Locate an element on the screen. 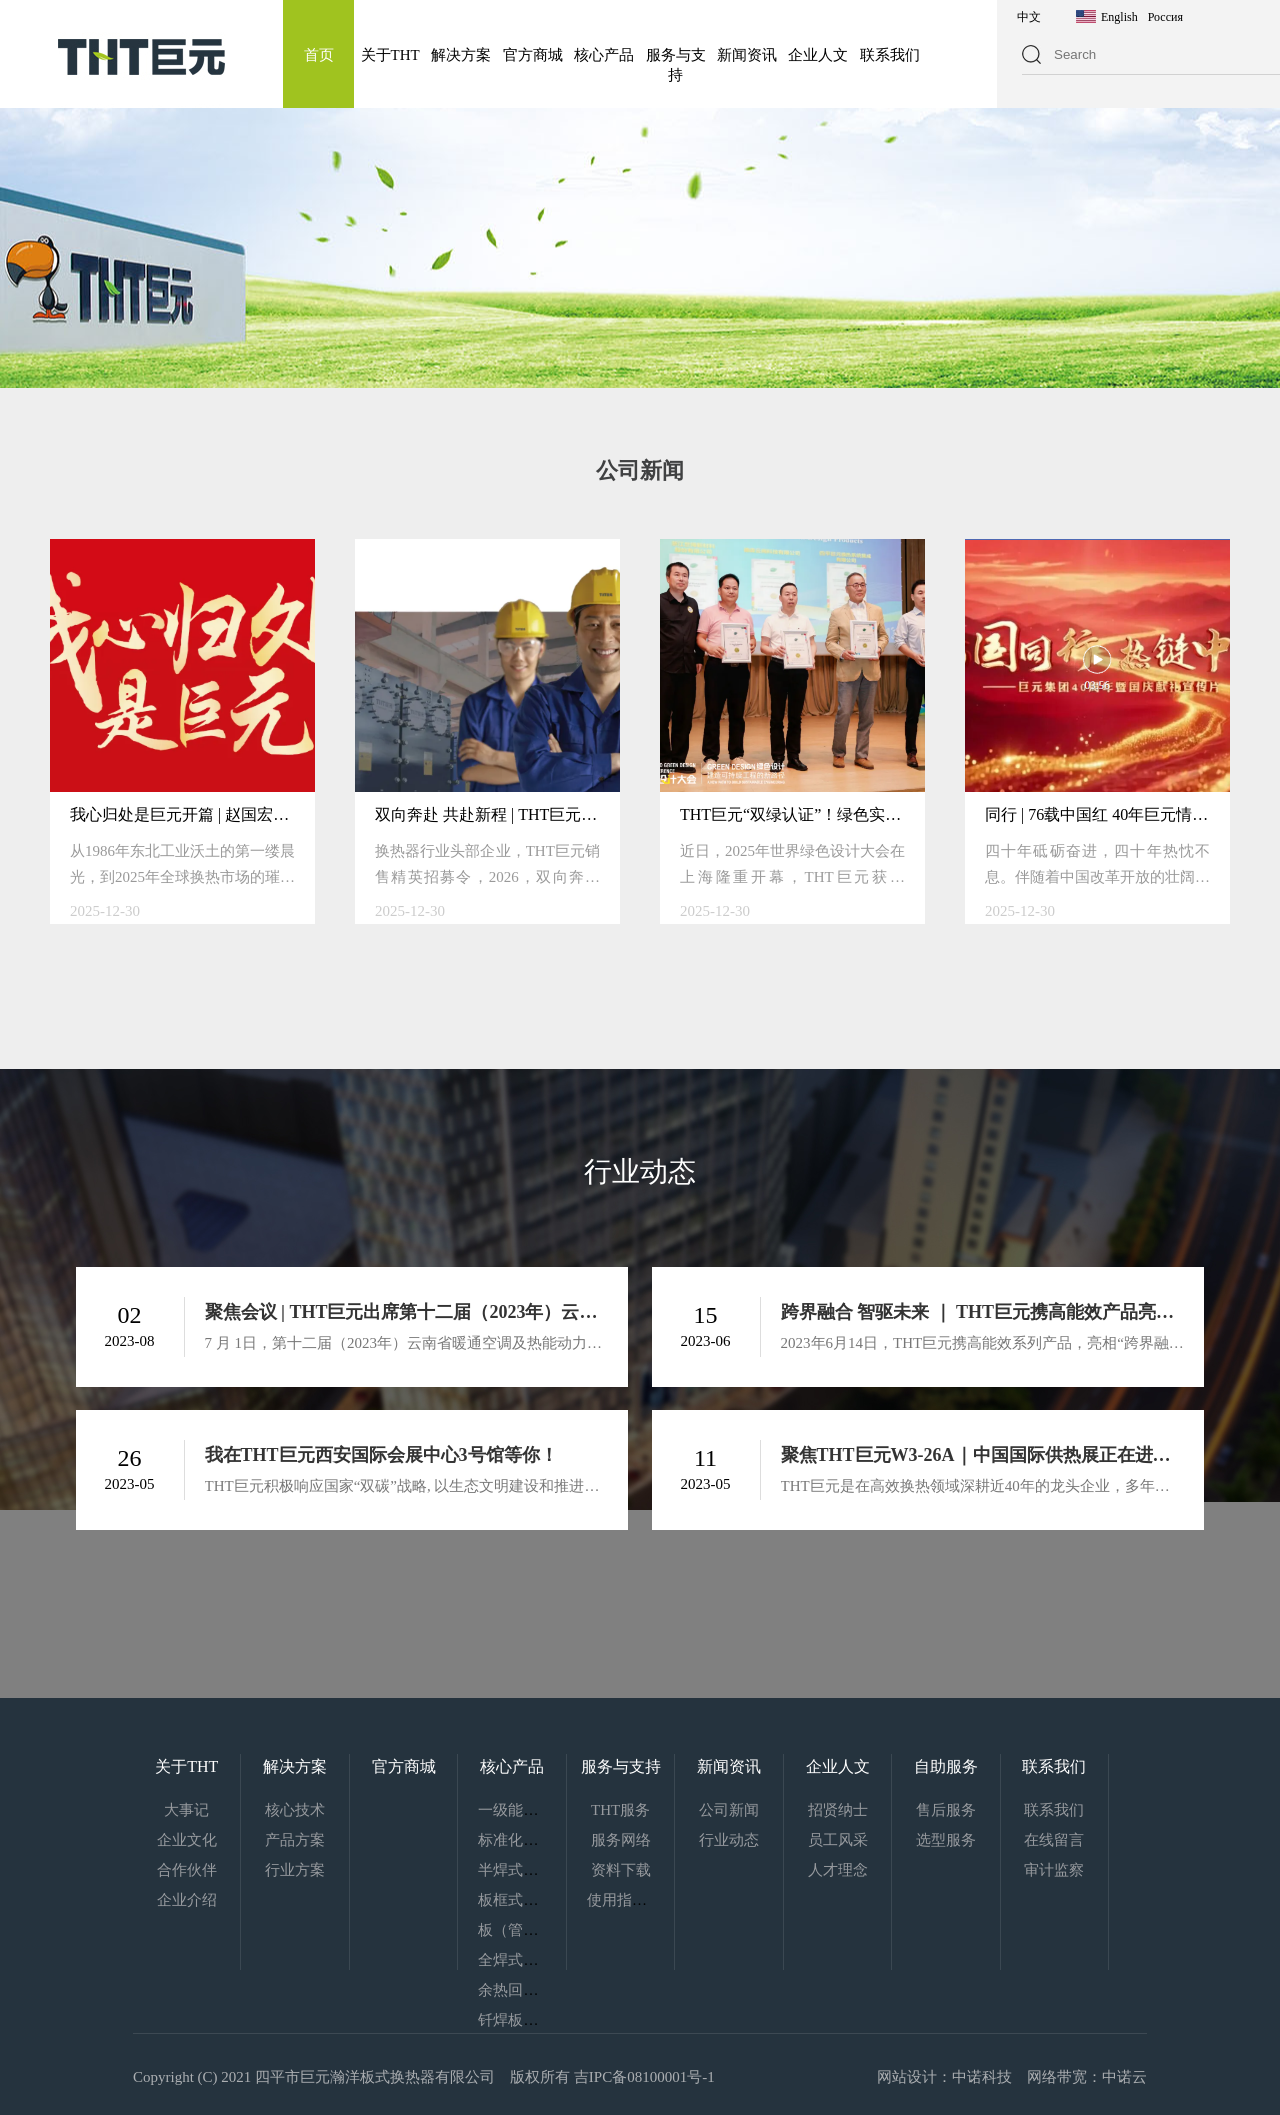 The height and width of the screenshot is (2115, 1280). 联系我们 is located at coordinates (890, 55).